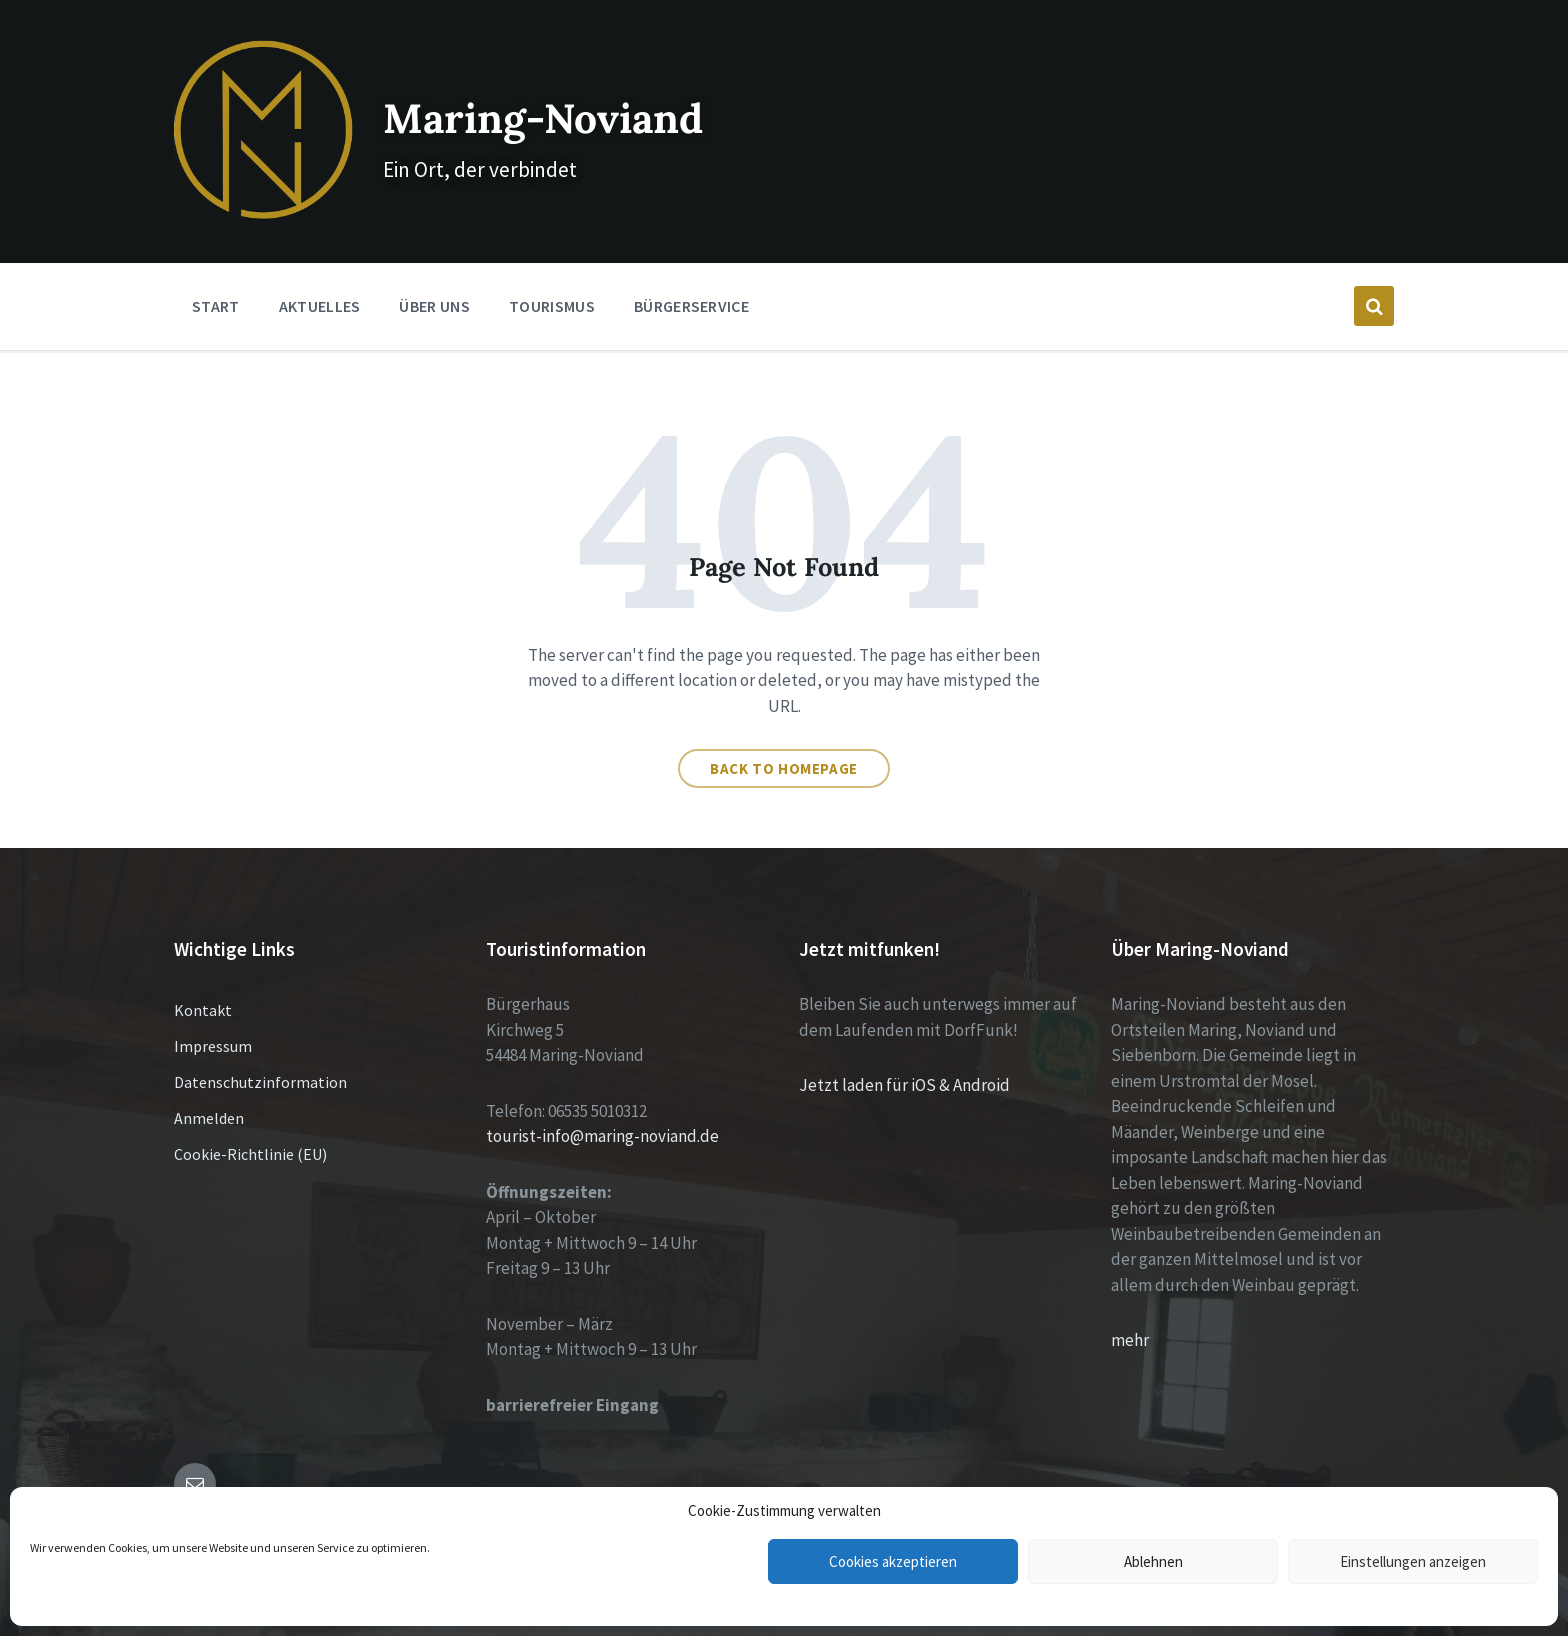 This screenshot has height=1636, width=1568. Describe the element at coordinates (1413, 1561) in the screenshot. I see `Einstellungen anzeigen` at that location.